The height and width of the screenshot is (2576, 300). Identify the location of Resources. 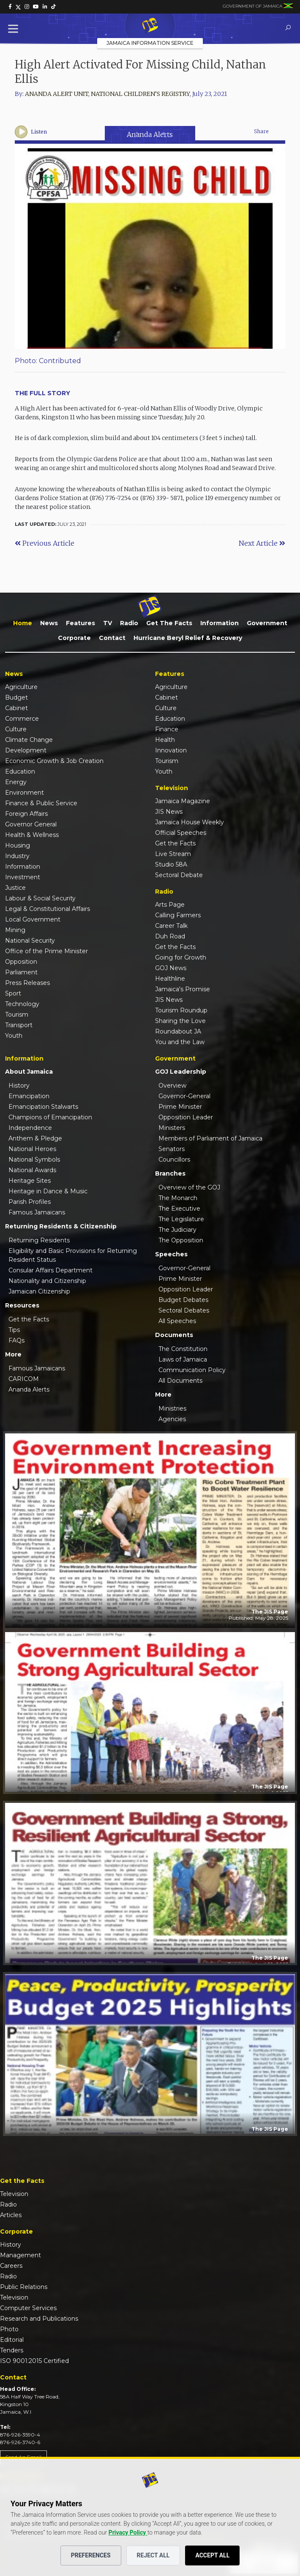
(22, 1305).